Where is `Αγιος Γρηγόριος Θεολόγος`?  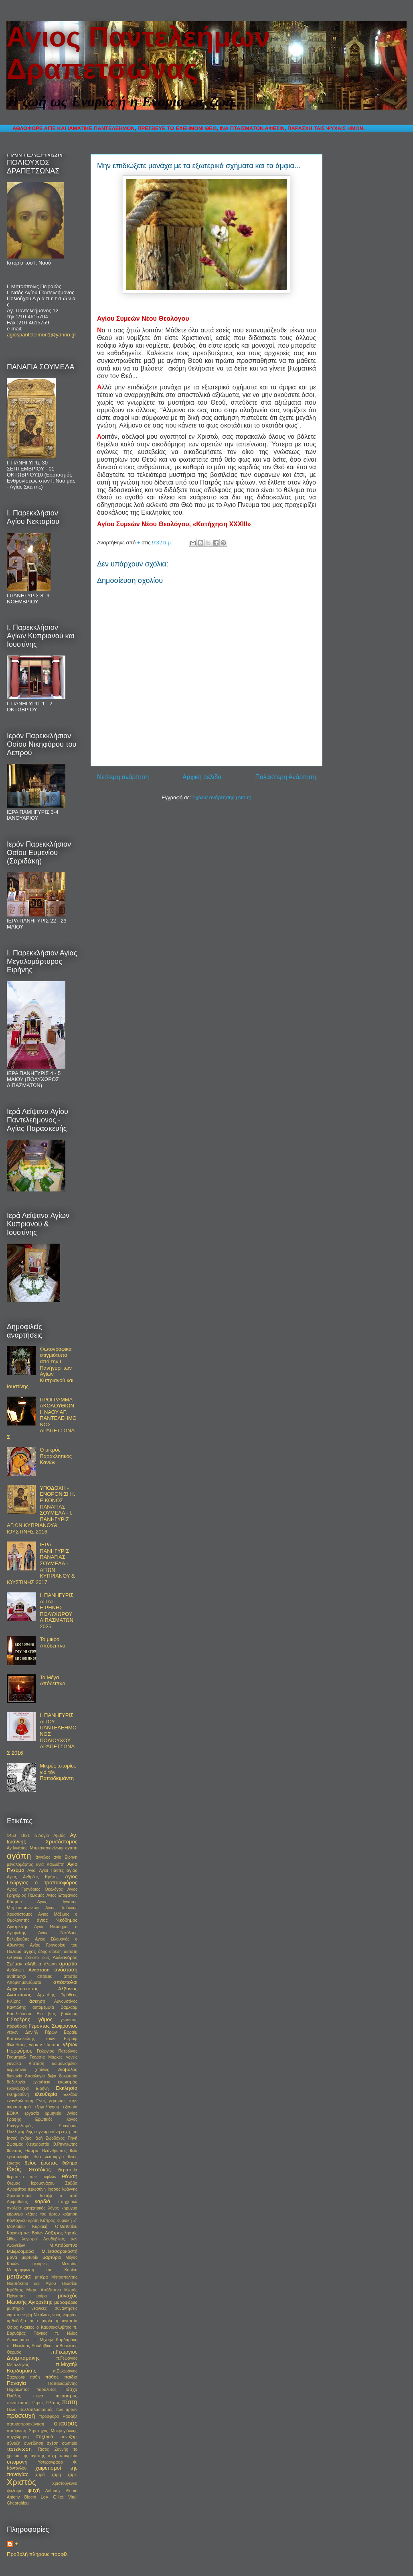
Αγιος Γρηγόριος Θεολόγος is located at coordinates (35, 1889).